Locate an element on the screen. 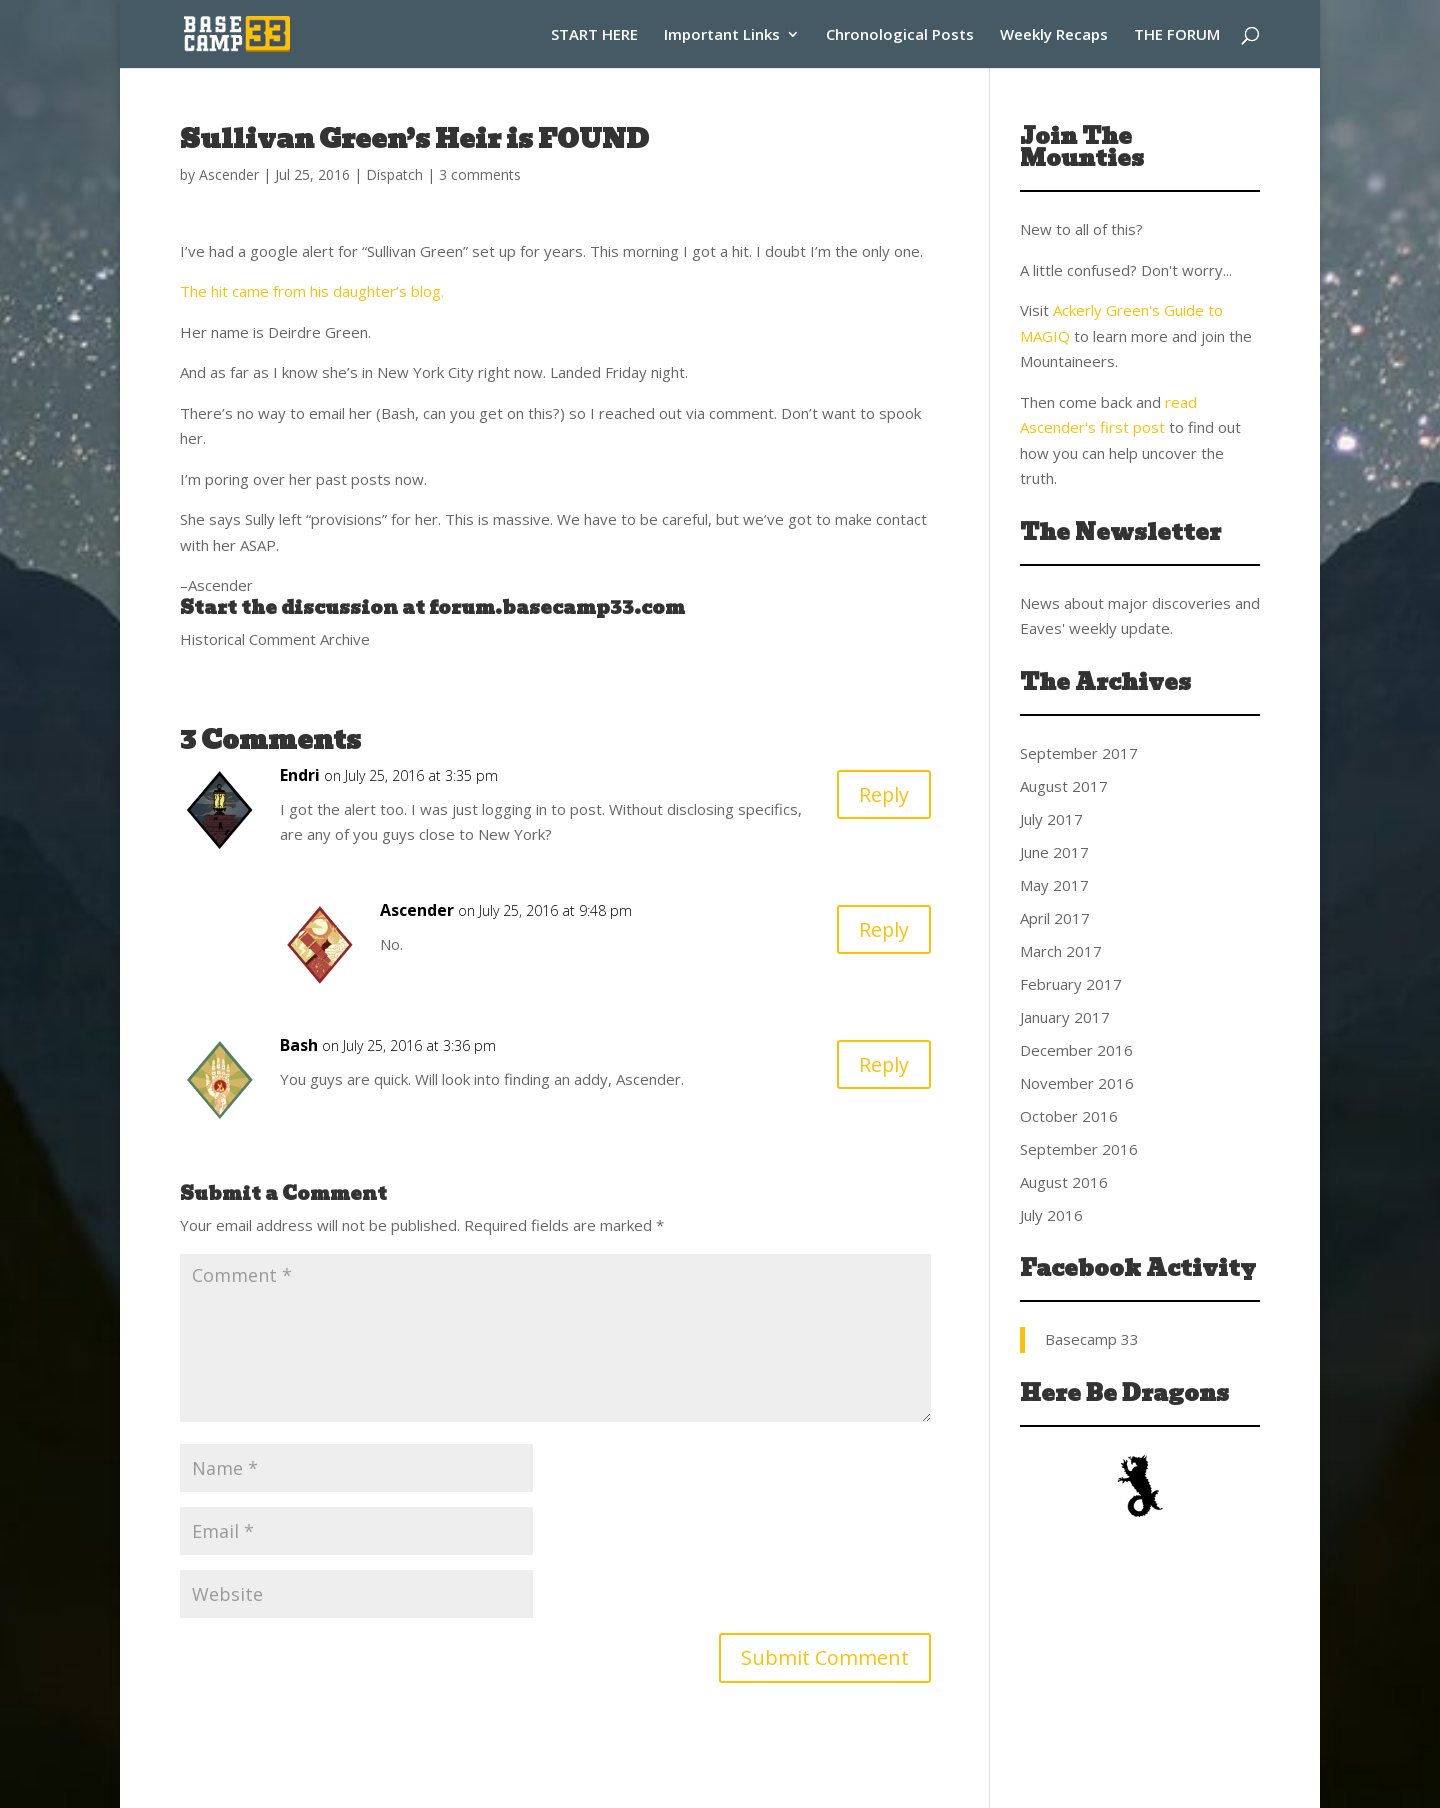 The image size is (1440, 1808). 3 comments is located at coordinates (480, 174).